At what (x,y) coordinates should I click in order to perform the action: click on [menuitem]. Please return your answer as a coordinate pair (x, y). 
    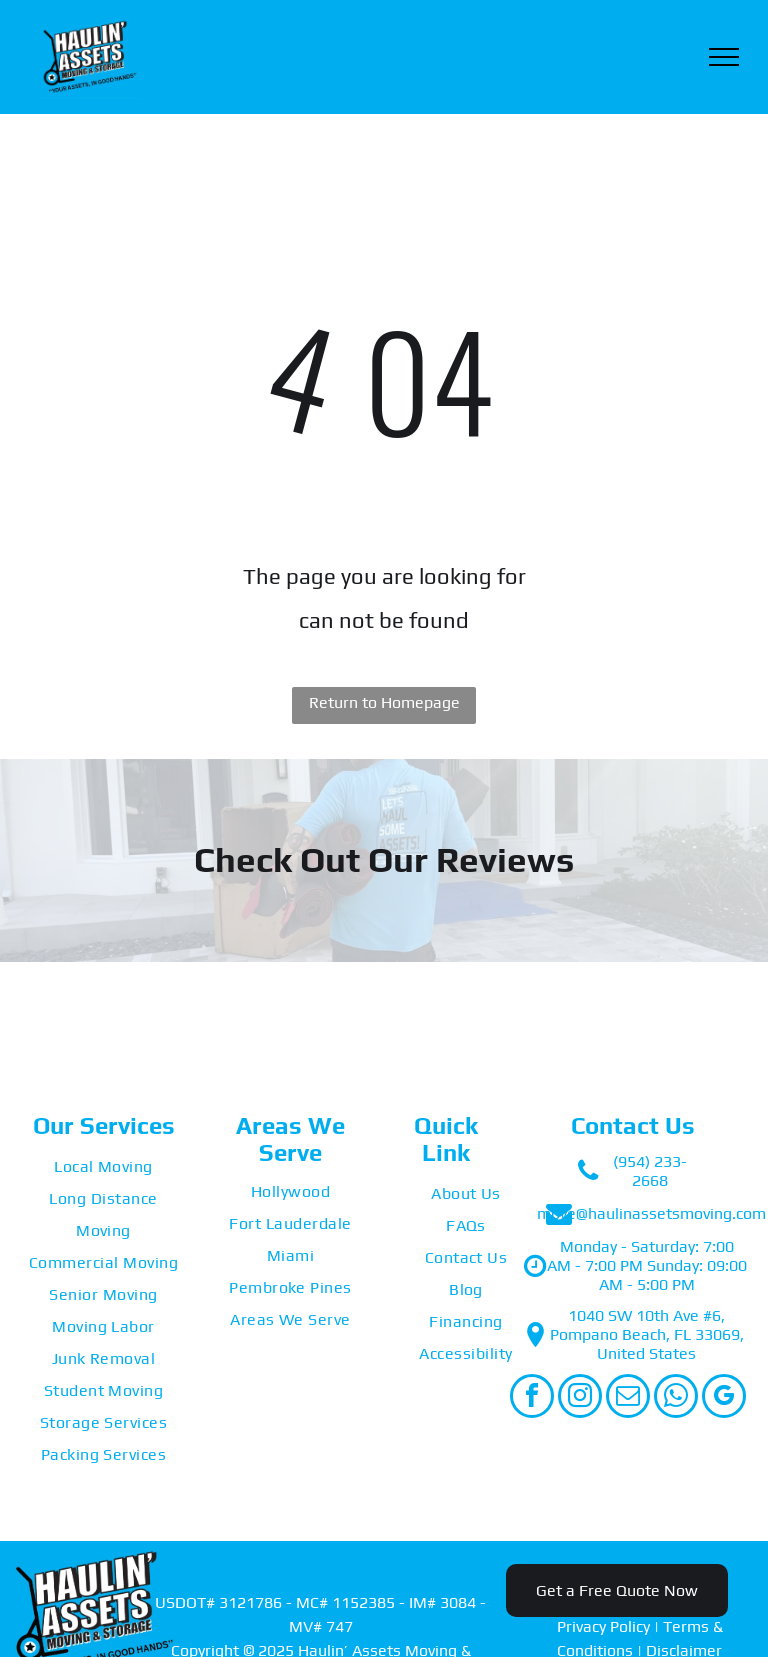
    Looking at the image, I should click on (103, 1167).